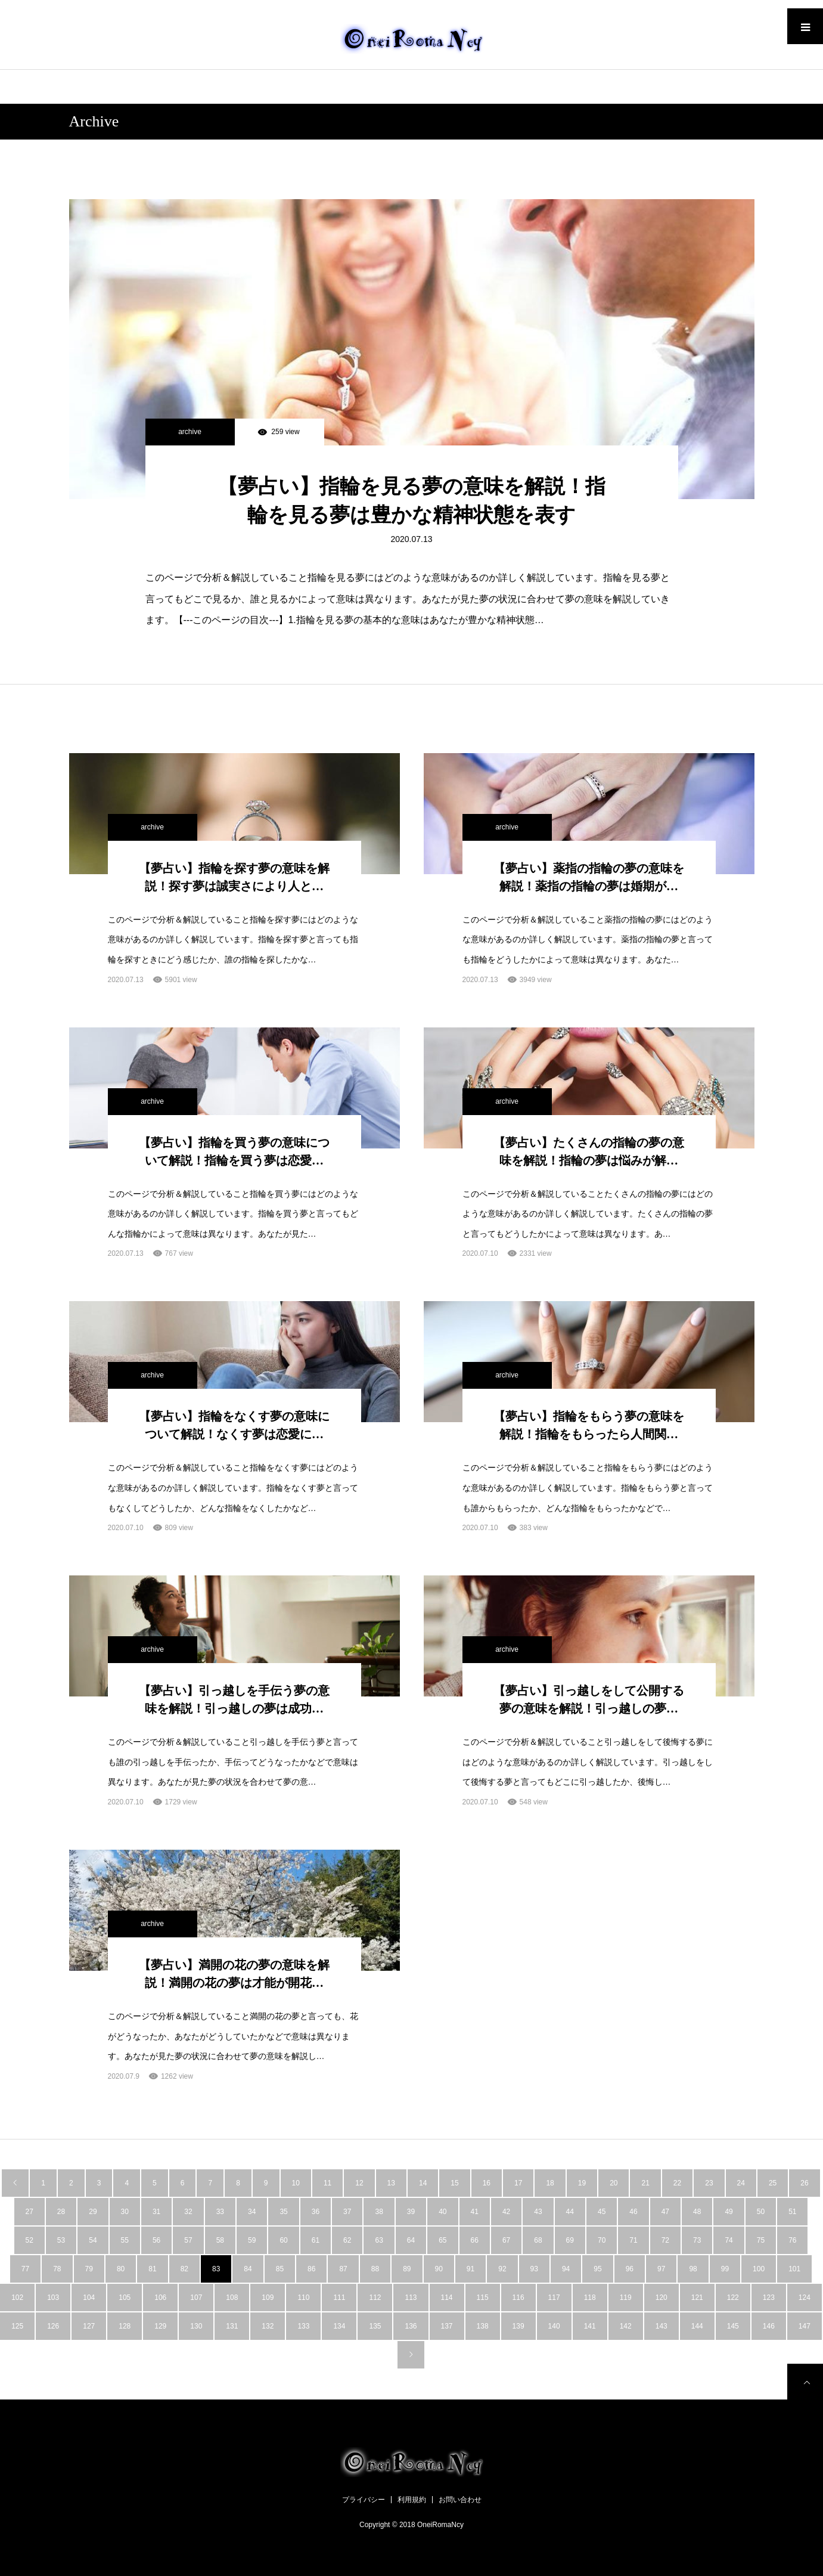 This screenshot has height=2576, width=823. What do you see at coordinates (311, 2269) in the screenshot?
I see `86` at bounding box center [311, 2269].